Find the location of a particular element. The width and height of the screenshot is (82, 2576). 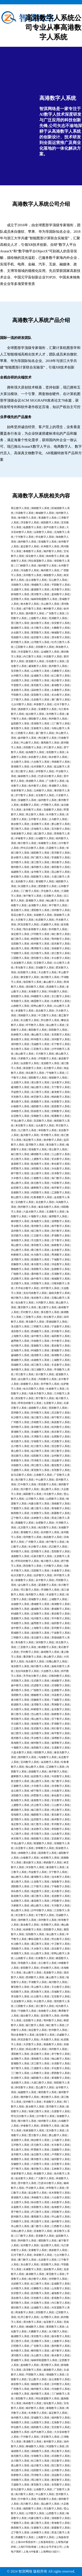

自贡数字人系统 is located at coordinates (20, 1115).